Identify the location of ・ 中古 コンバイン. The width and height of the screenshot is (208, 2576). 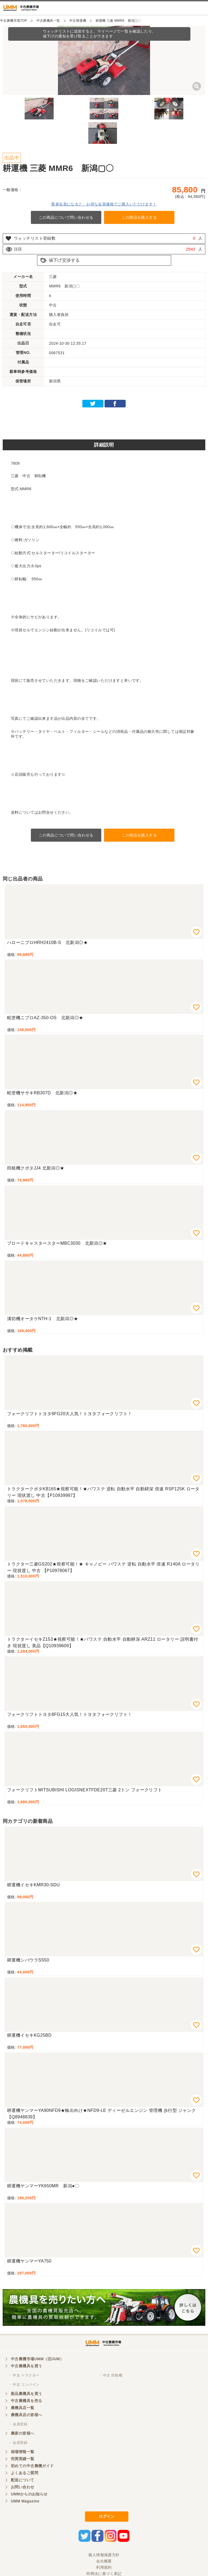
(23, 2384).